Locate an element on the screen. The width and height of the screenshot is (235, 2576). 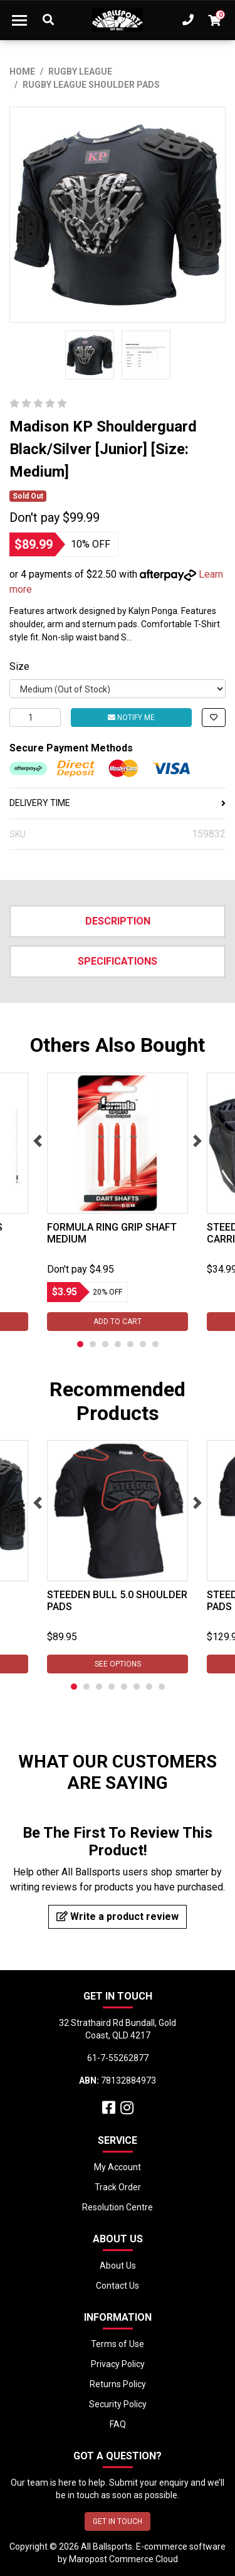
My Account is located at coordinates (117, 2167).